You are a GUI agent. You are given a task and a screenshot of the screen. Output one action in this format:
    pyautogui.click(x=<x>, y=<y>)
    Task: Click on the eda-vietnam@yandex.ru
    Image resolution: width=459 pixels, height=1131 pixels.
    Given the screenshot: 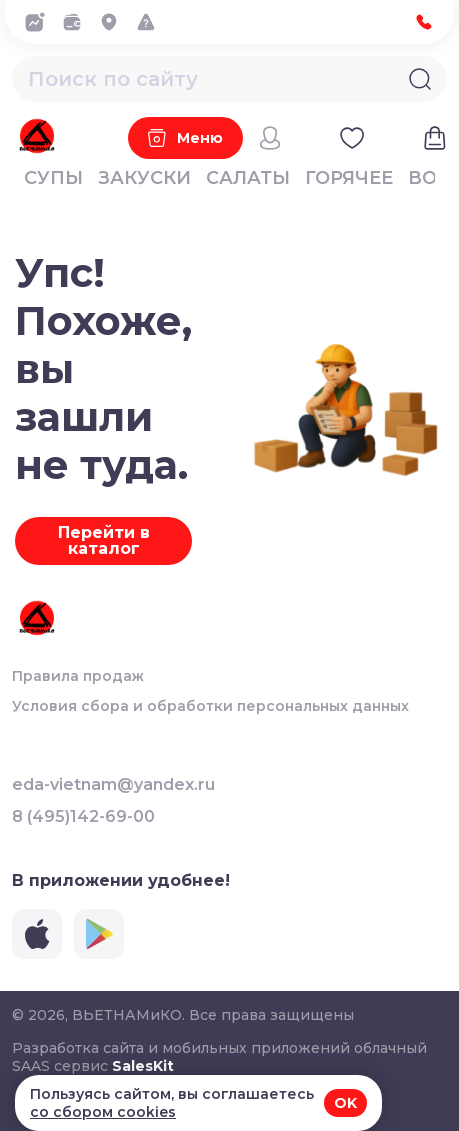 What is the action you would take?
    pyautogui.click(x=113, y=785)
    